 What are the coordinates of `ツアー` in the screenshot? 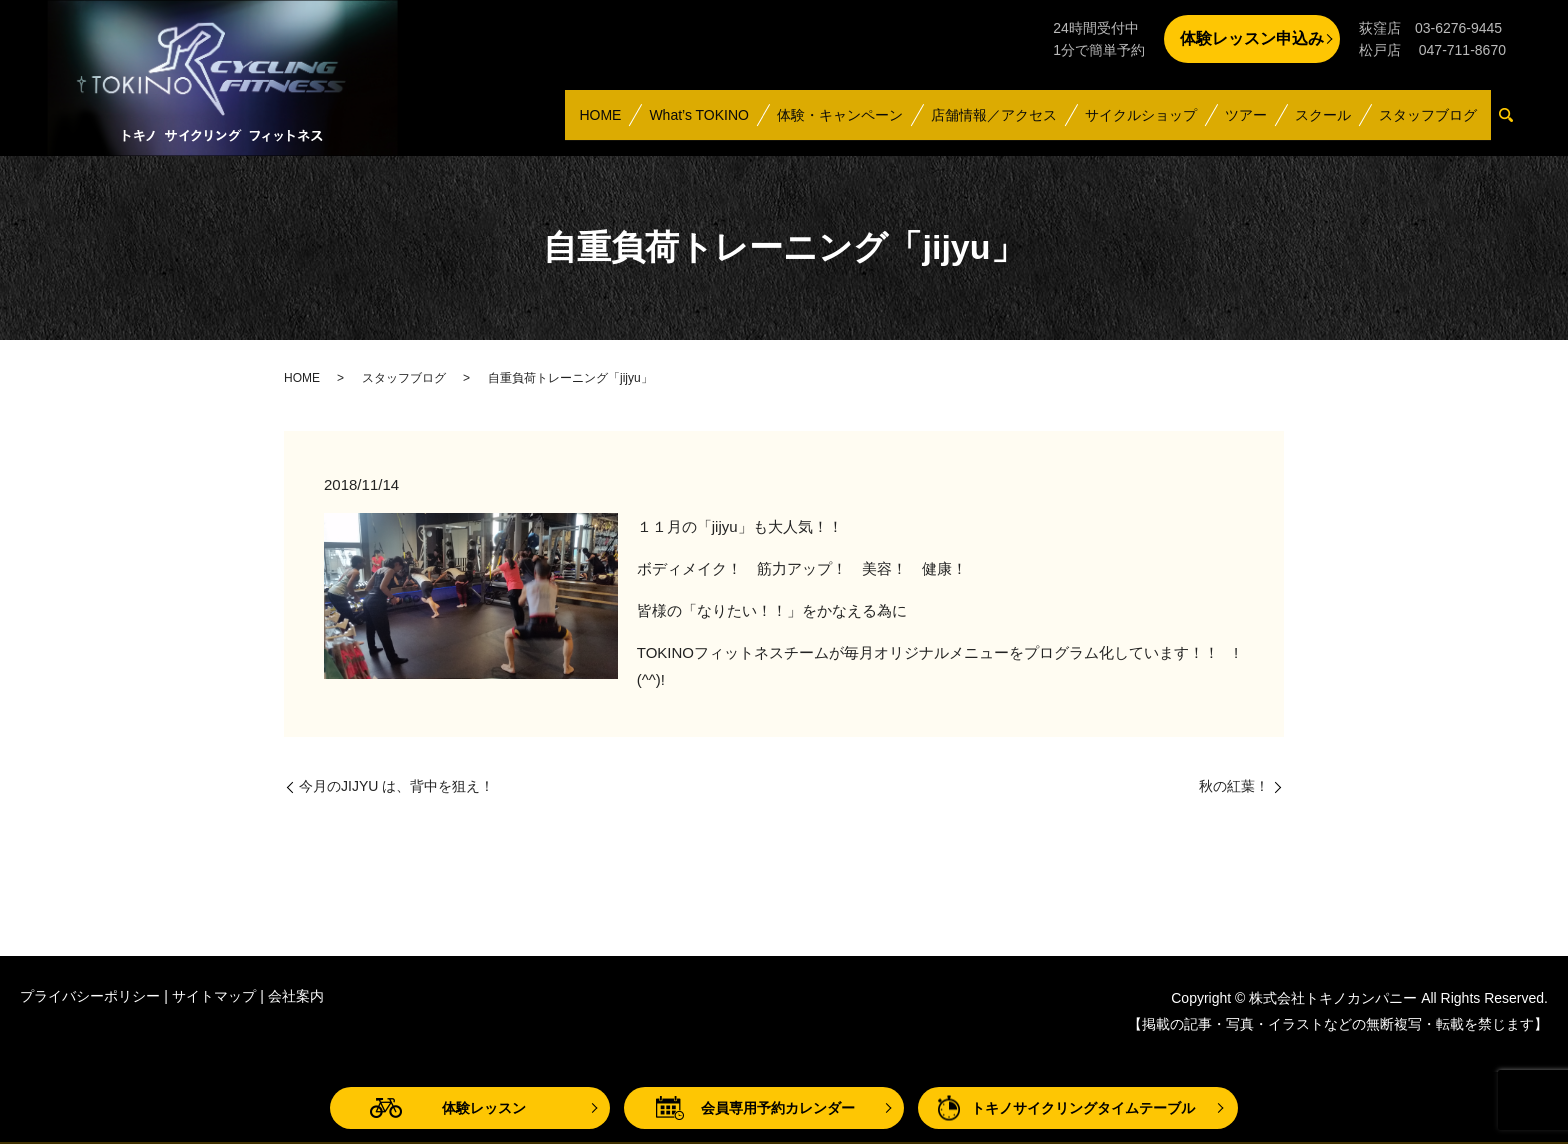 It's located at (1245, 124).